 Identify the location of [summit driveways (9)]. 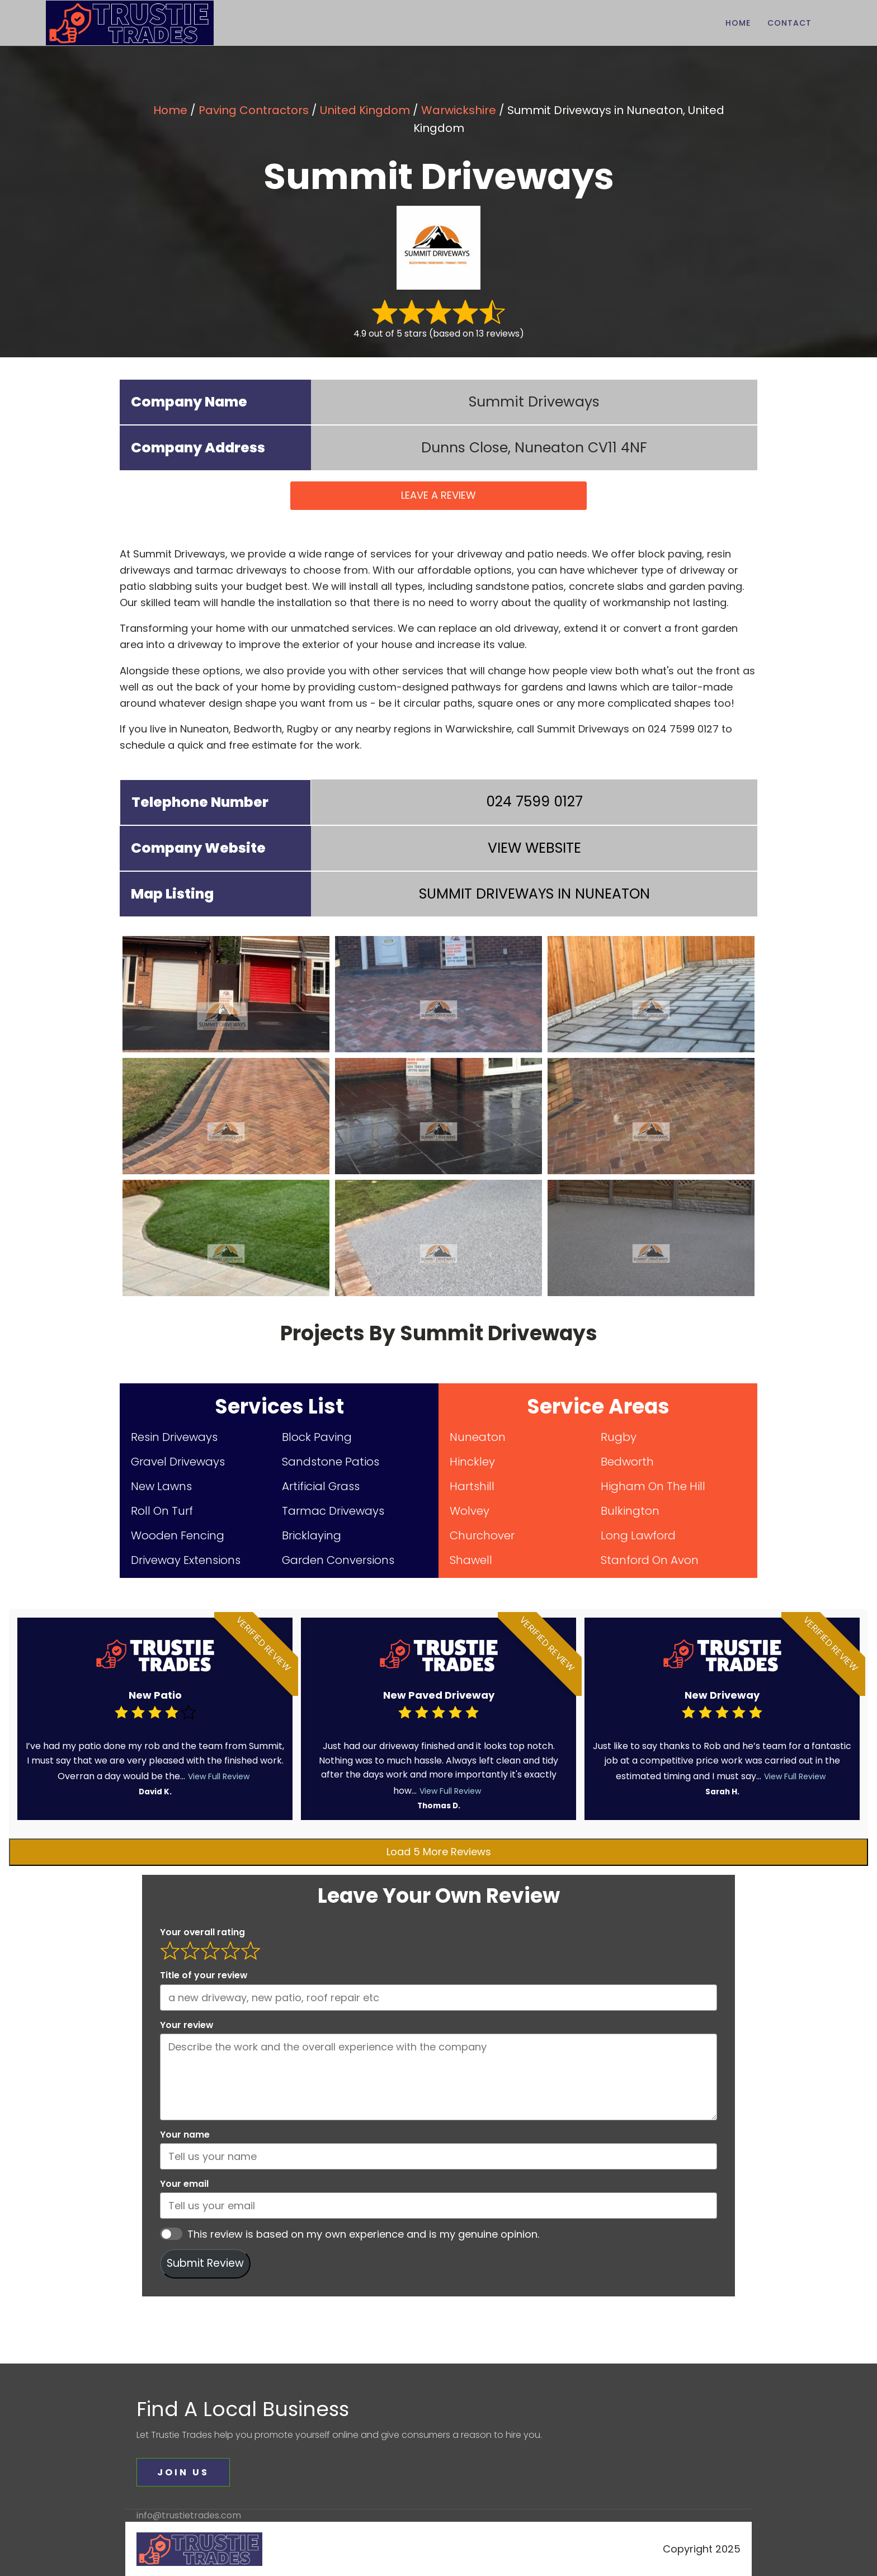
(651, 1238).